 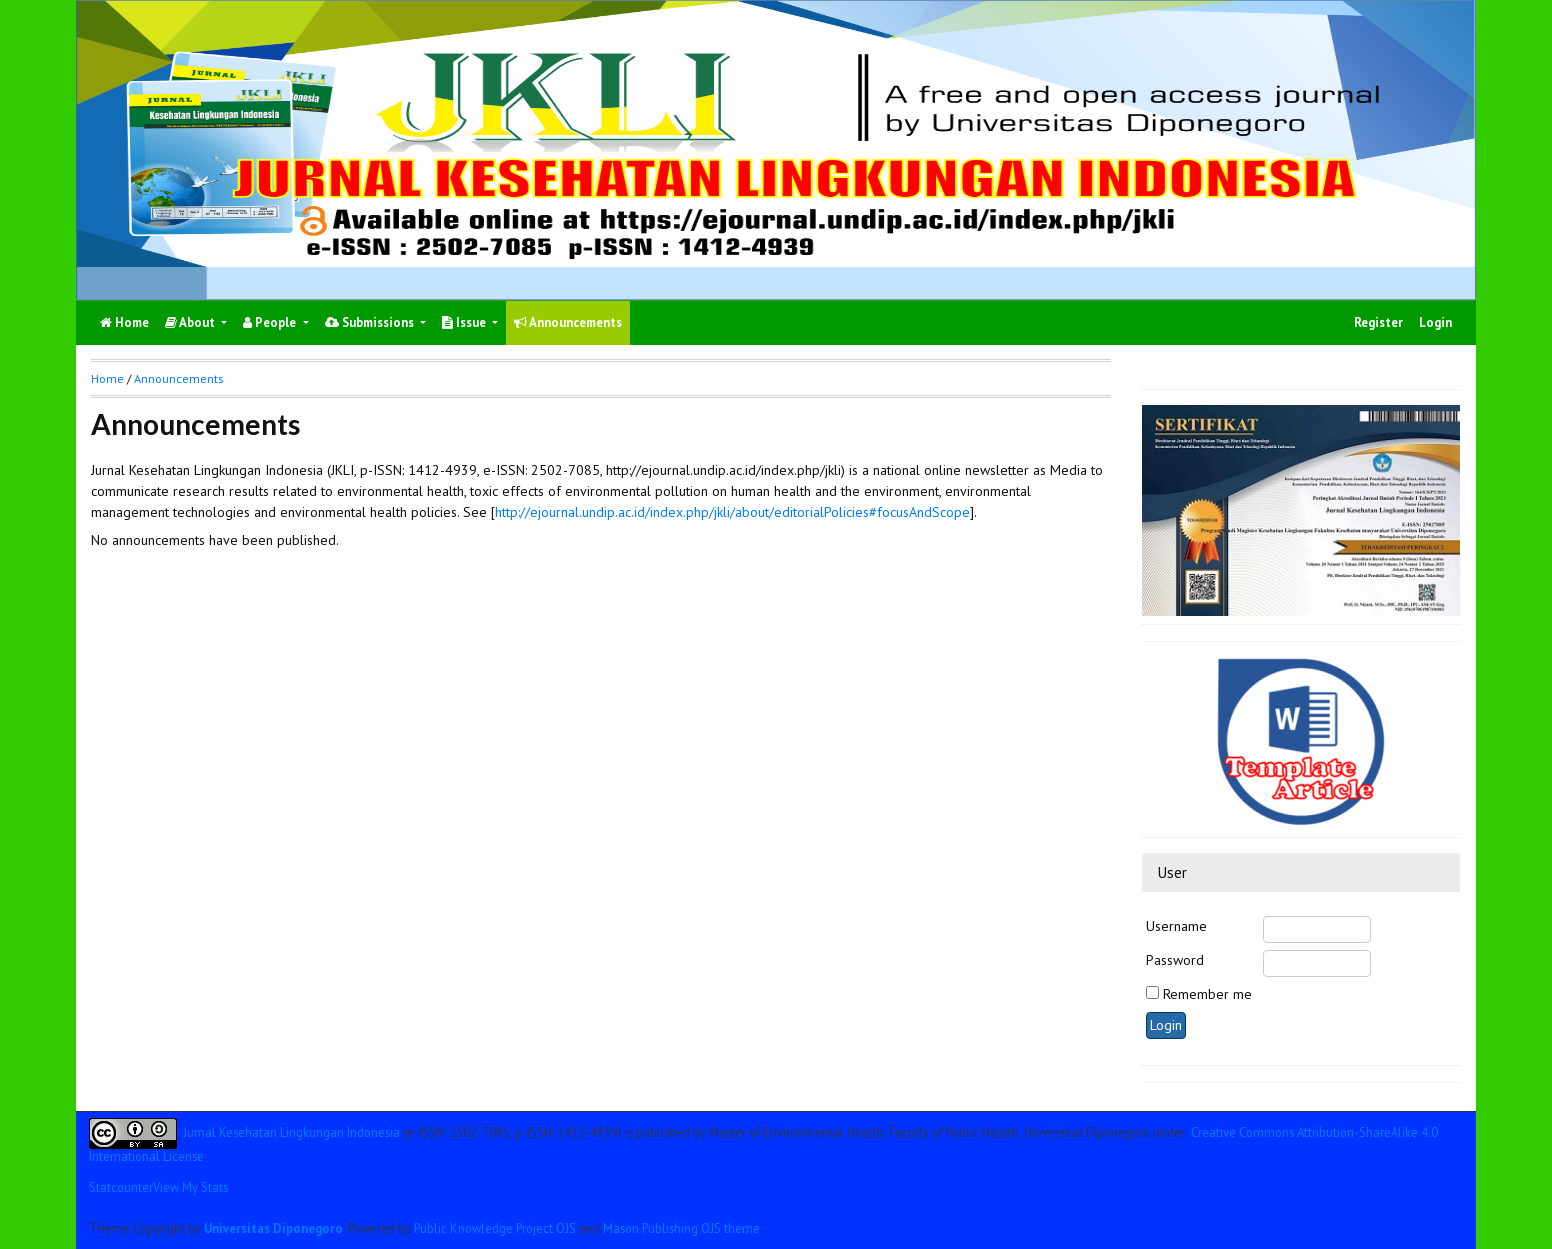 I want to click on Remember me, so click(x=1207, y=994).